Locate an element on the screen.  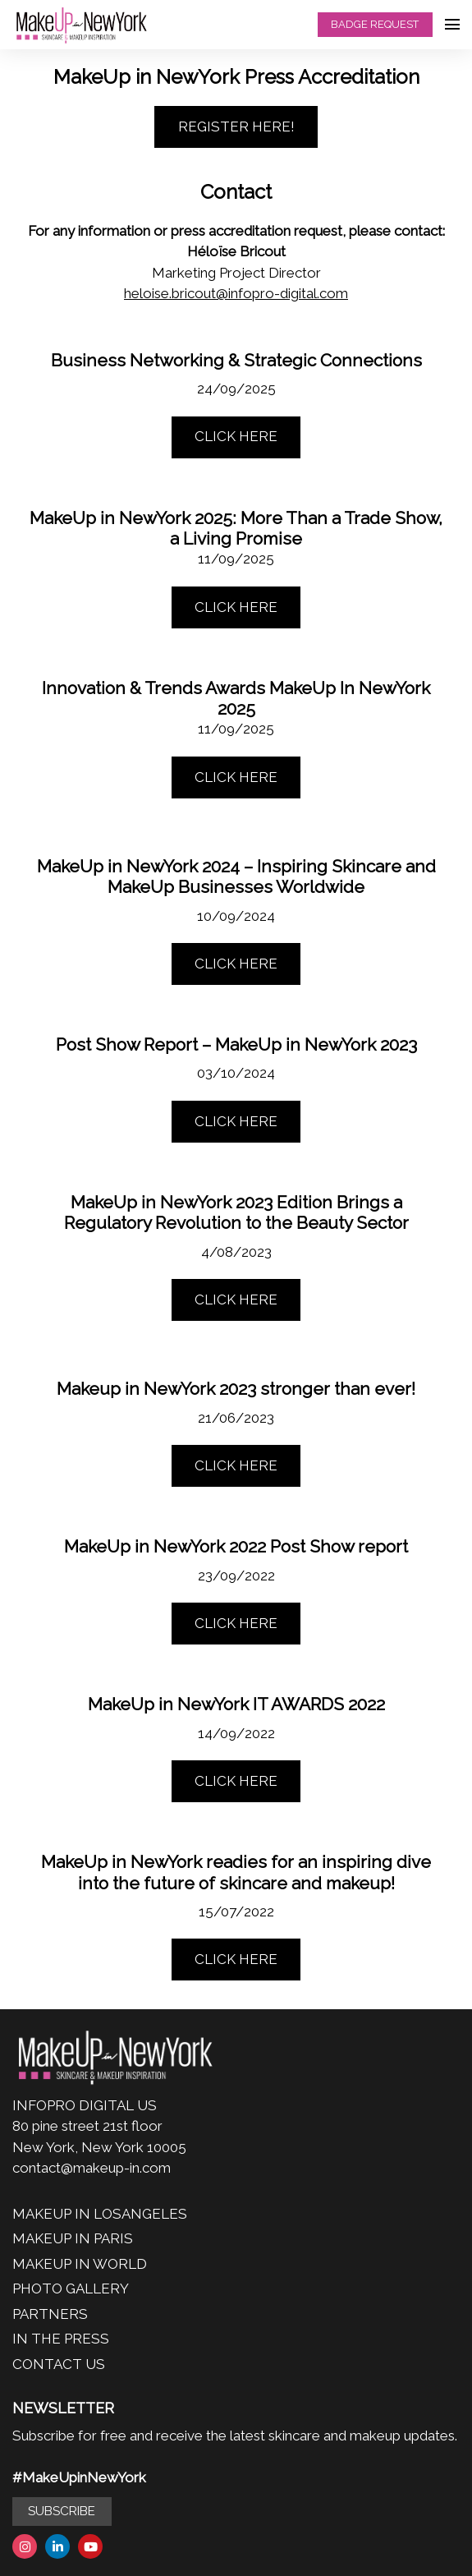
CONTACT US is located at coordinates (58, 2364).